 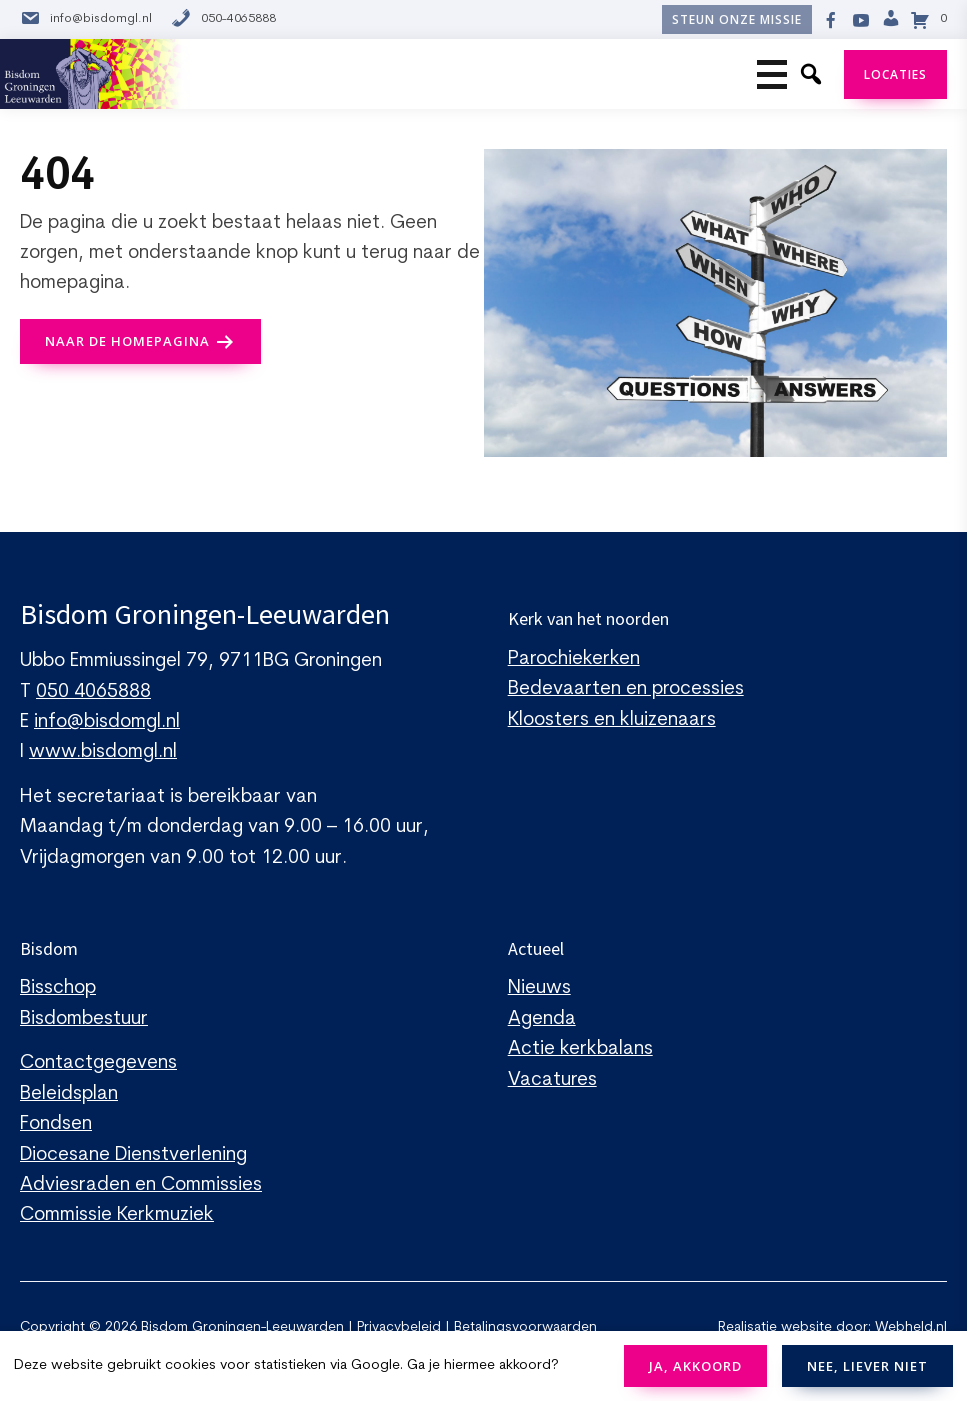 What do you see at coordinates (612, 720) in the screenshot?
I see `Kloosters en kluizenaars` at bounding box center [612, 720].